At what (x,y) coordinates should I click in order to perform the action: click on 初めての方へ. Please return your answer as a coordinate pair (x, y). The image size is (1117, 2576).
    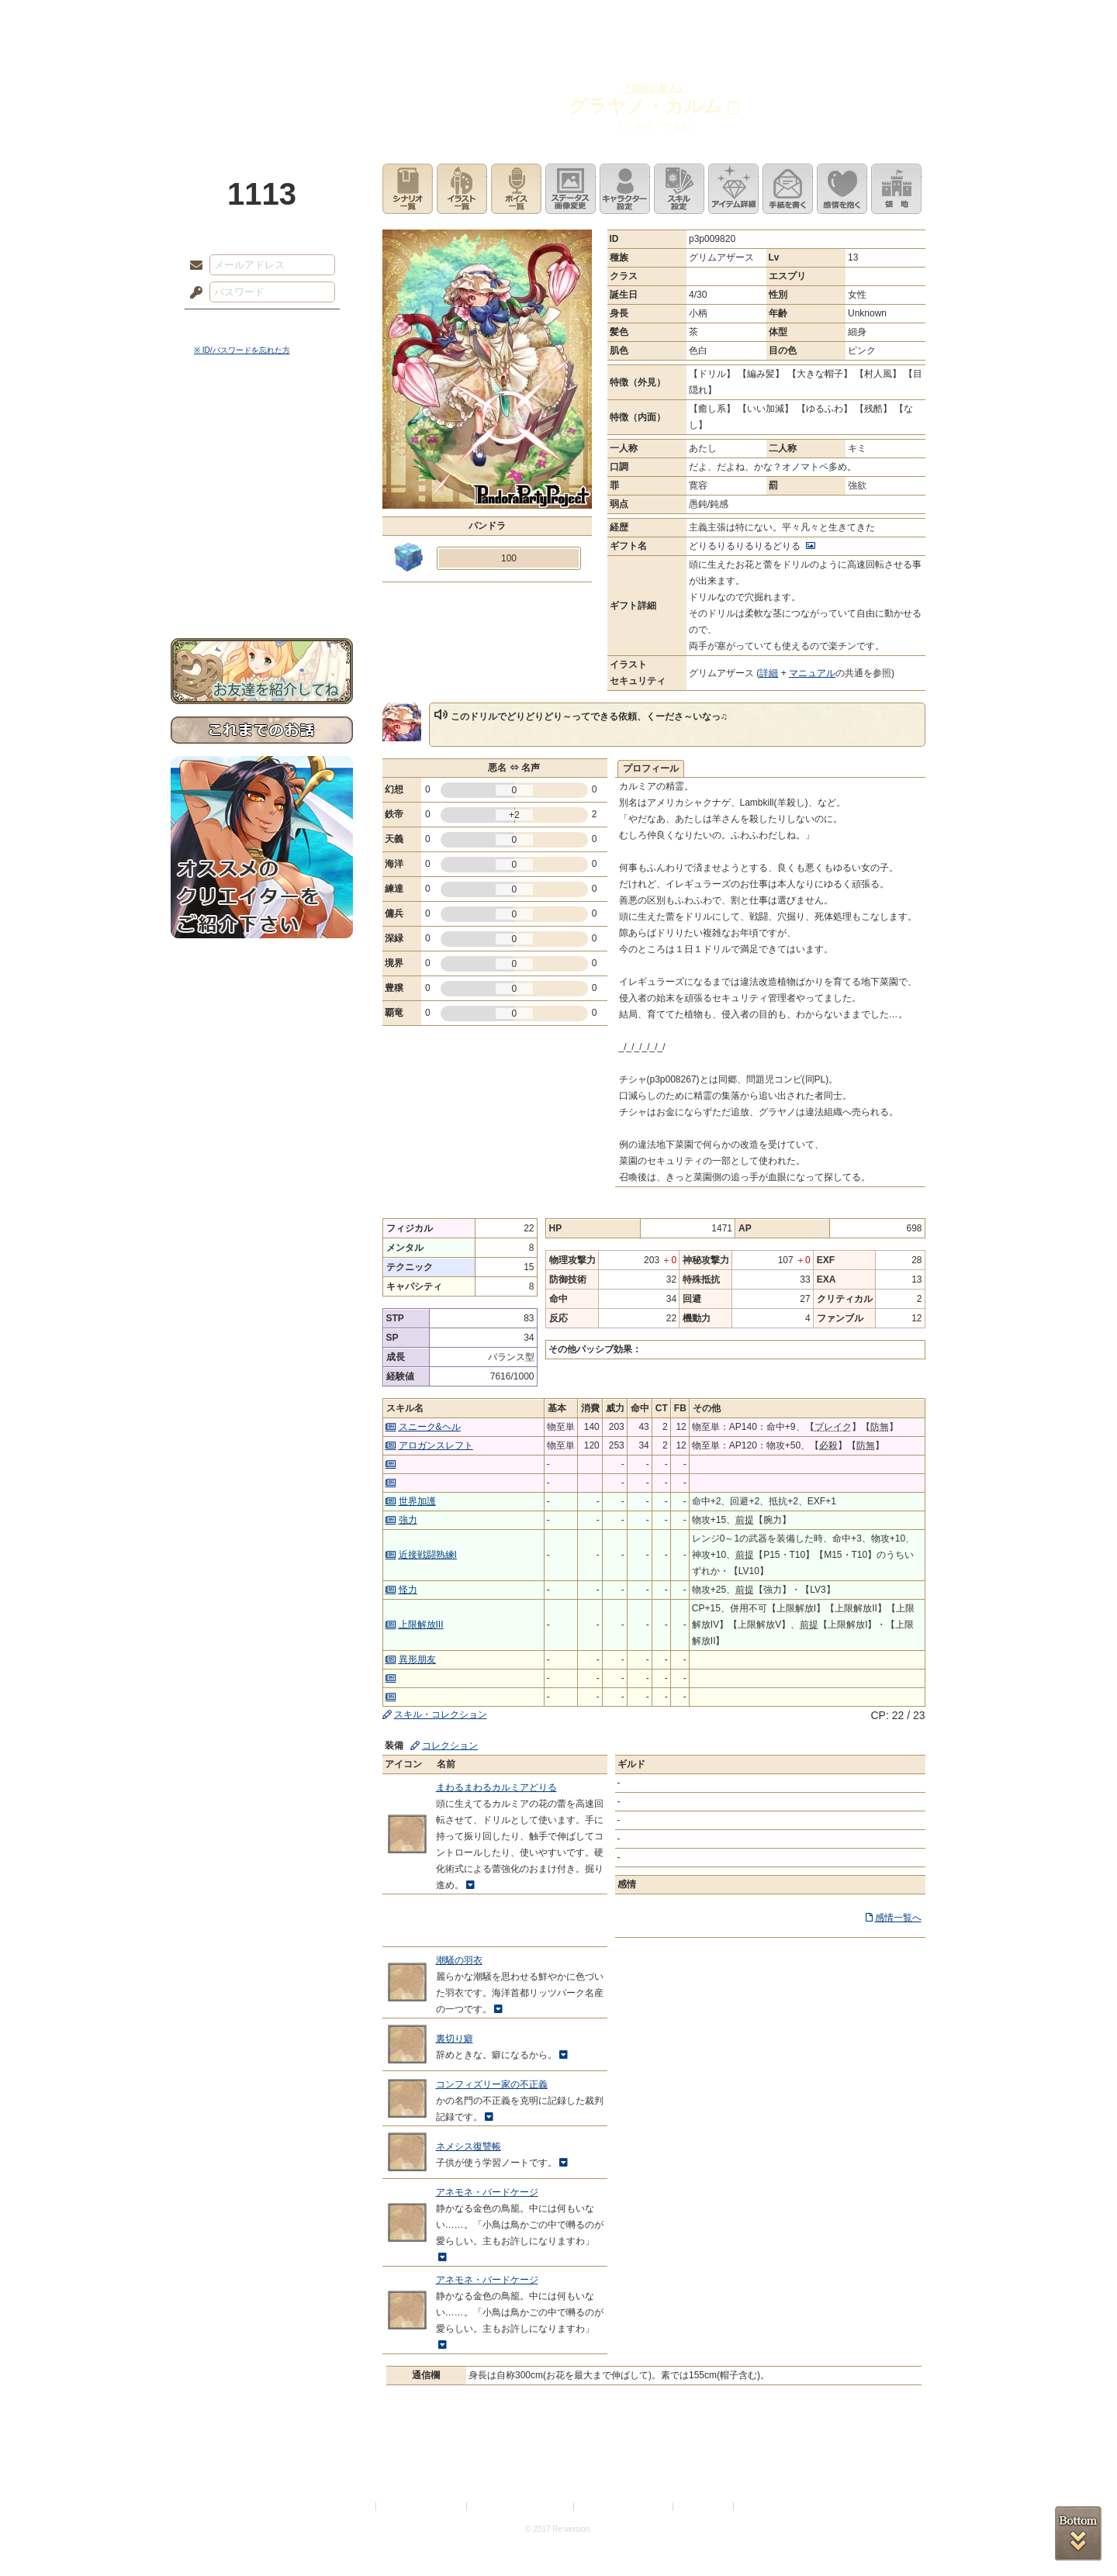
    Looking at the image, I should click on (262, 562).